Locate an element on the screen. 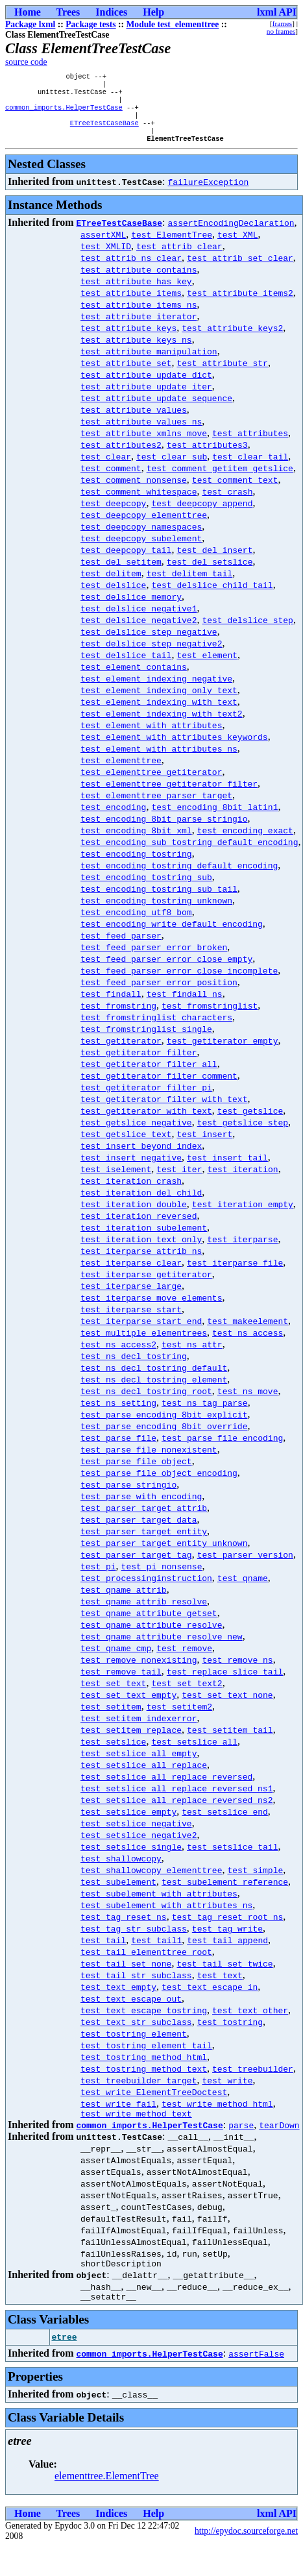  test_attribute_keys_ns is located at coordinates (136, 351).